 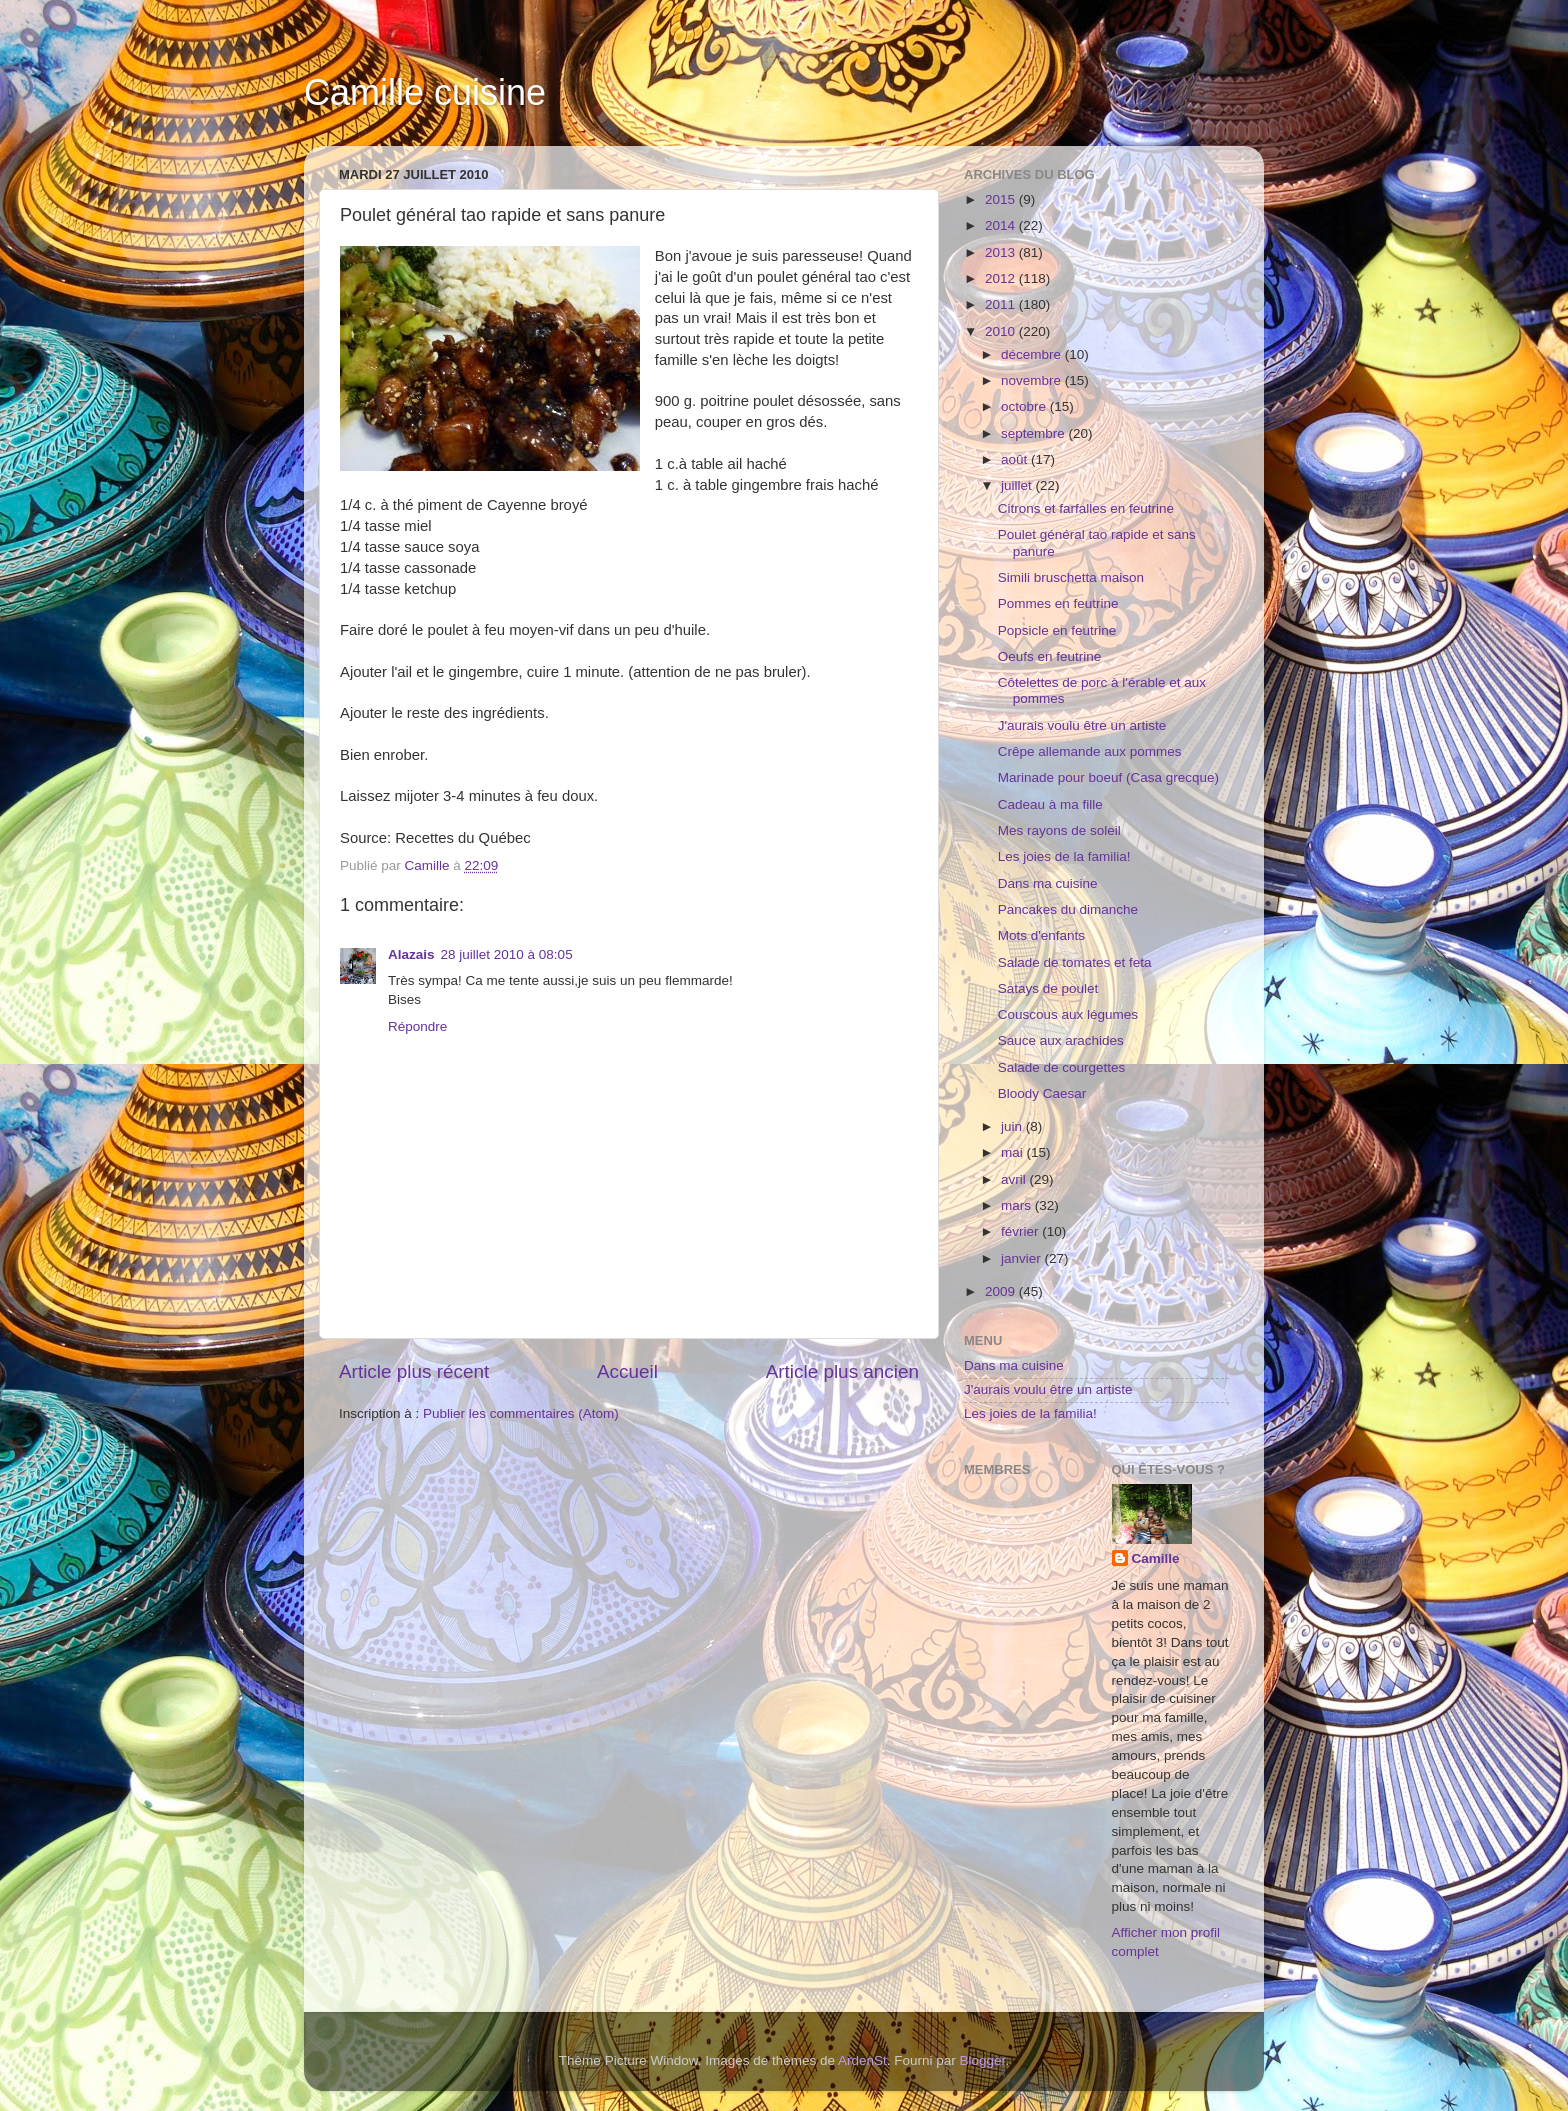 I want to click on septembre, so click(x=1035, y=433).